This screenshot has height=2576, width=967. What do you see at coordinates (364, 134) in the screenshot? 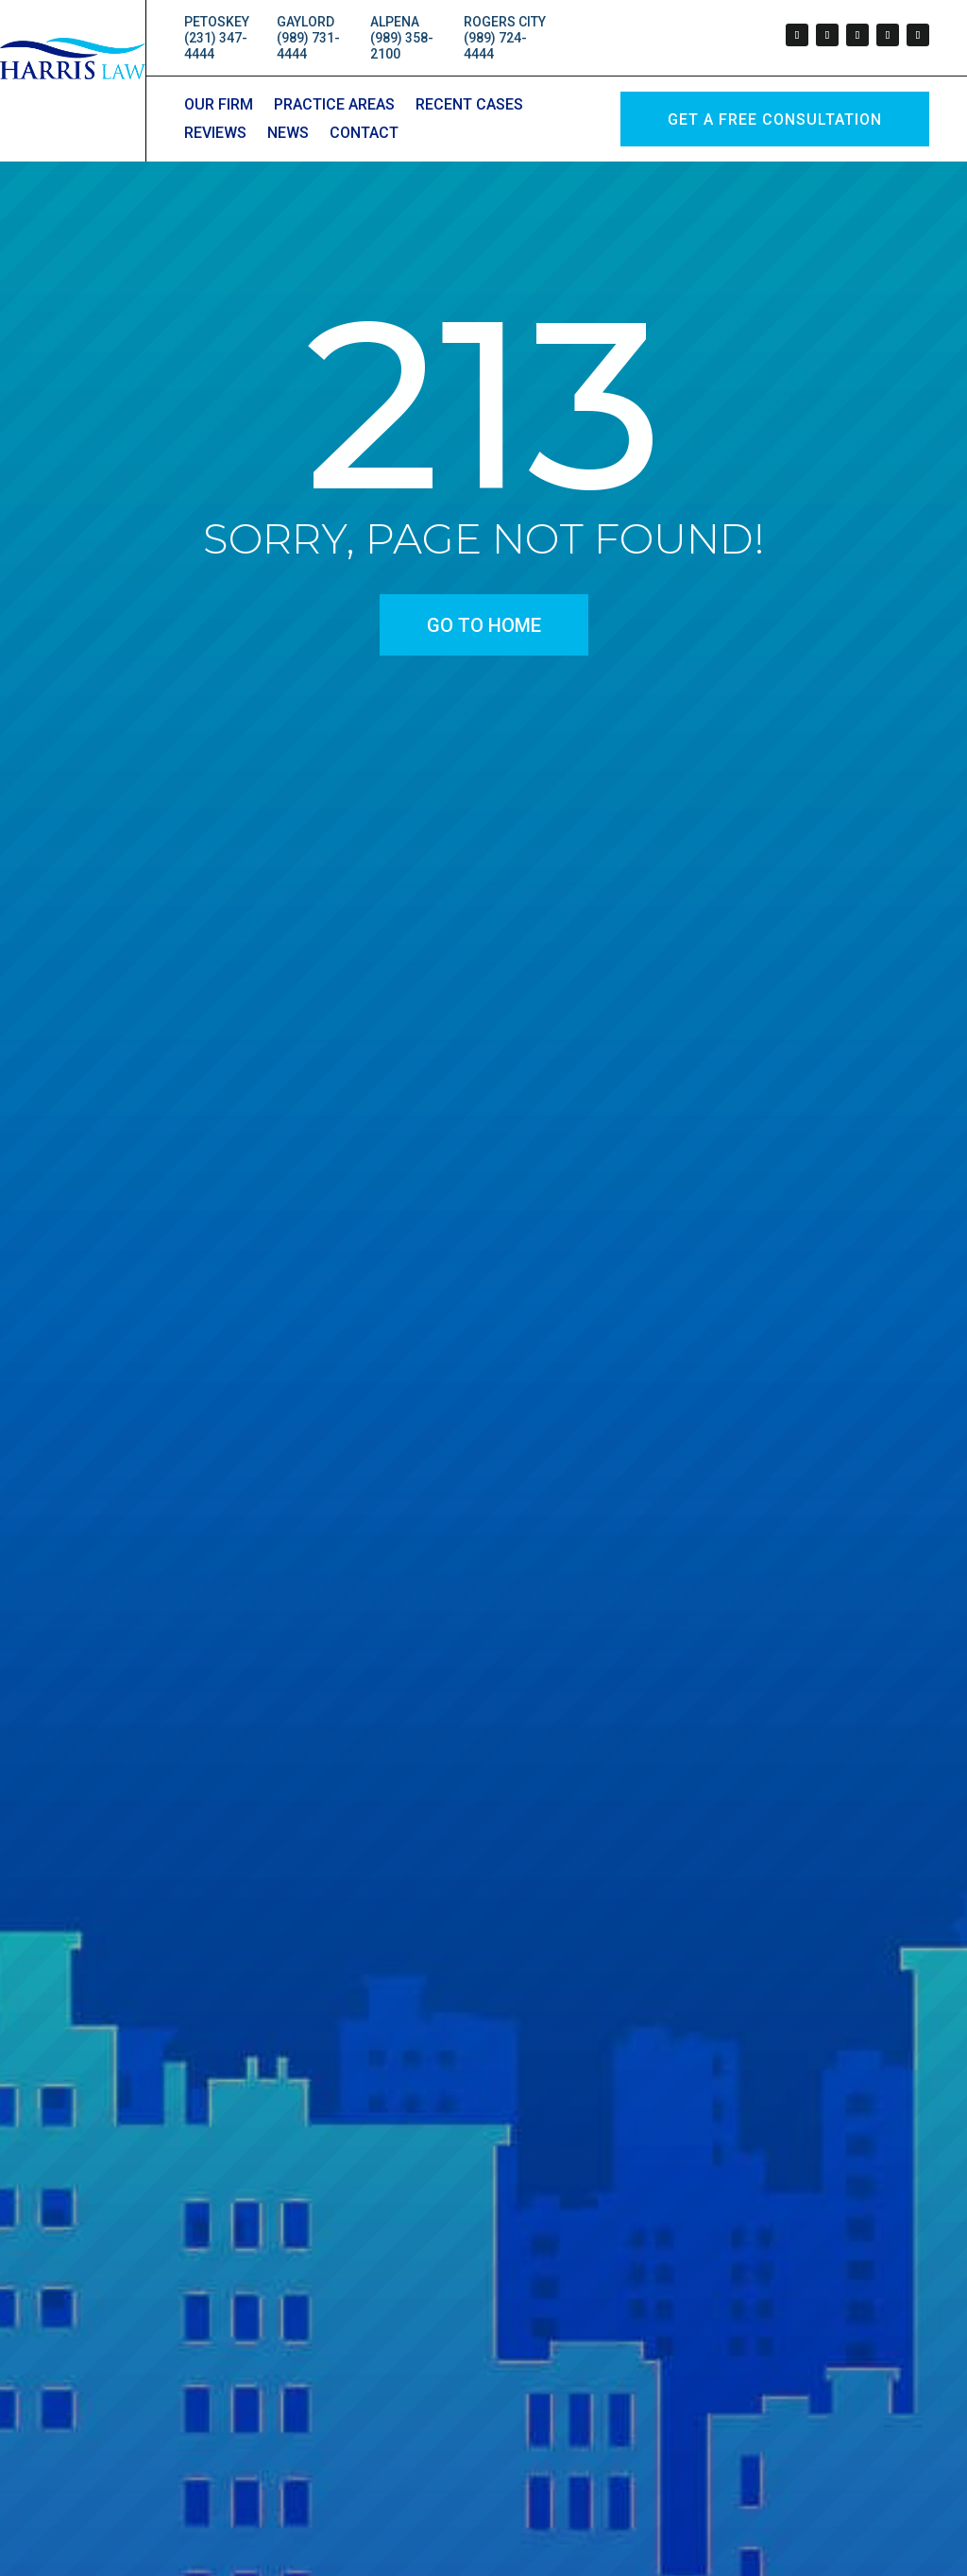
I see `Contact` at bounding box center [364, 134].